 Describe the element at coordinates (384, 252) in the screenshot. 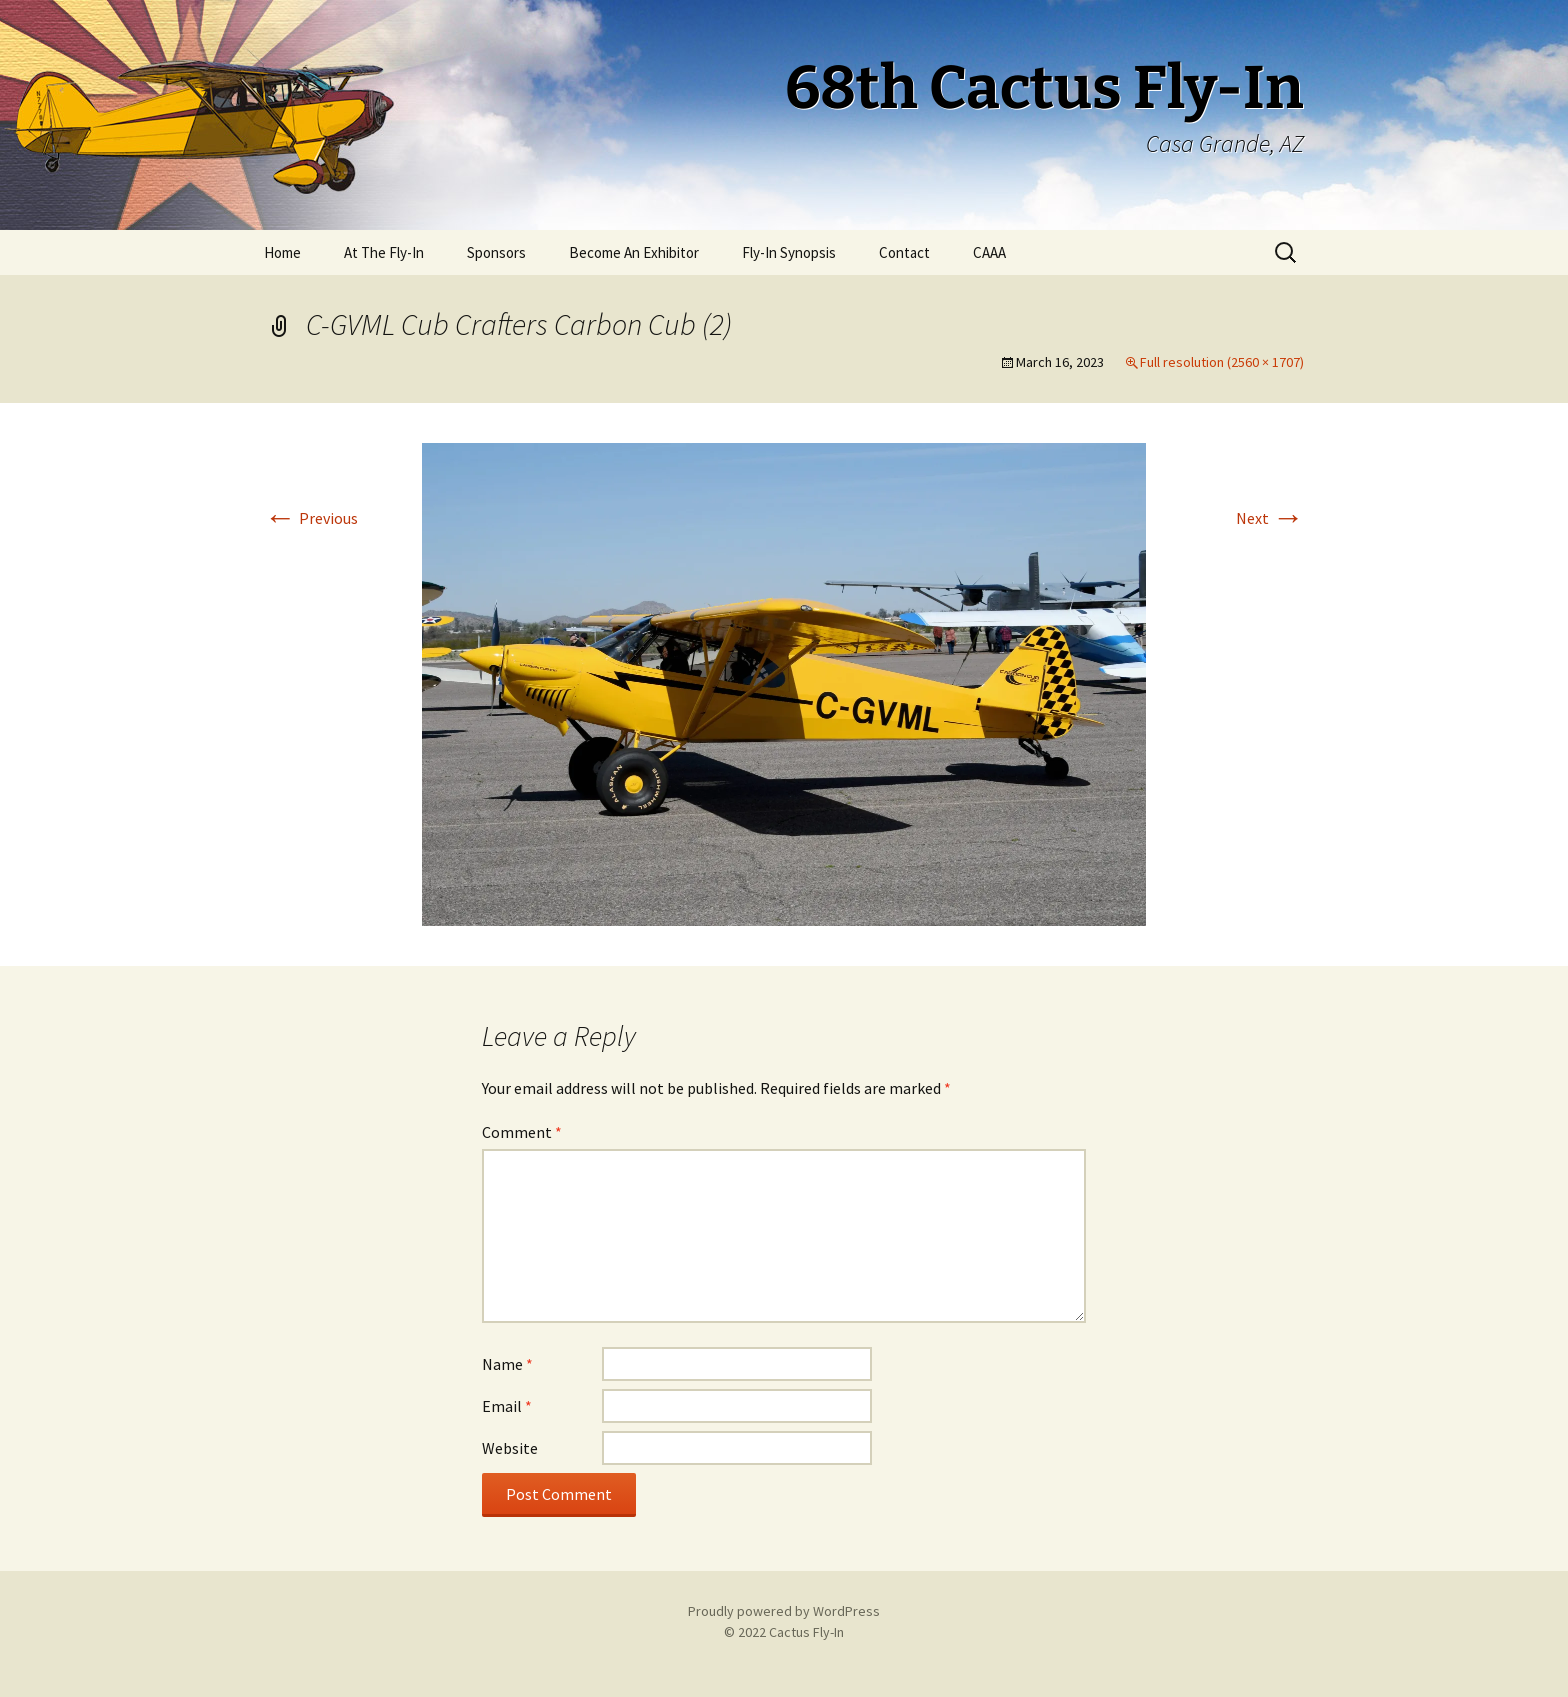

I see `At The Fly-In` at that location.